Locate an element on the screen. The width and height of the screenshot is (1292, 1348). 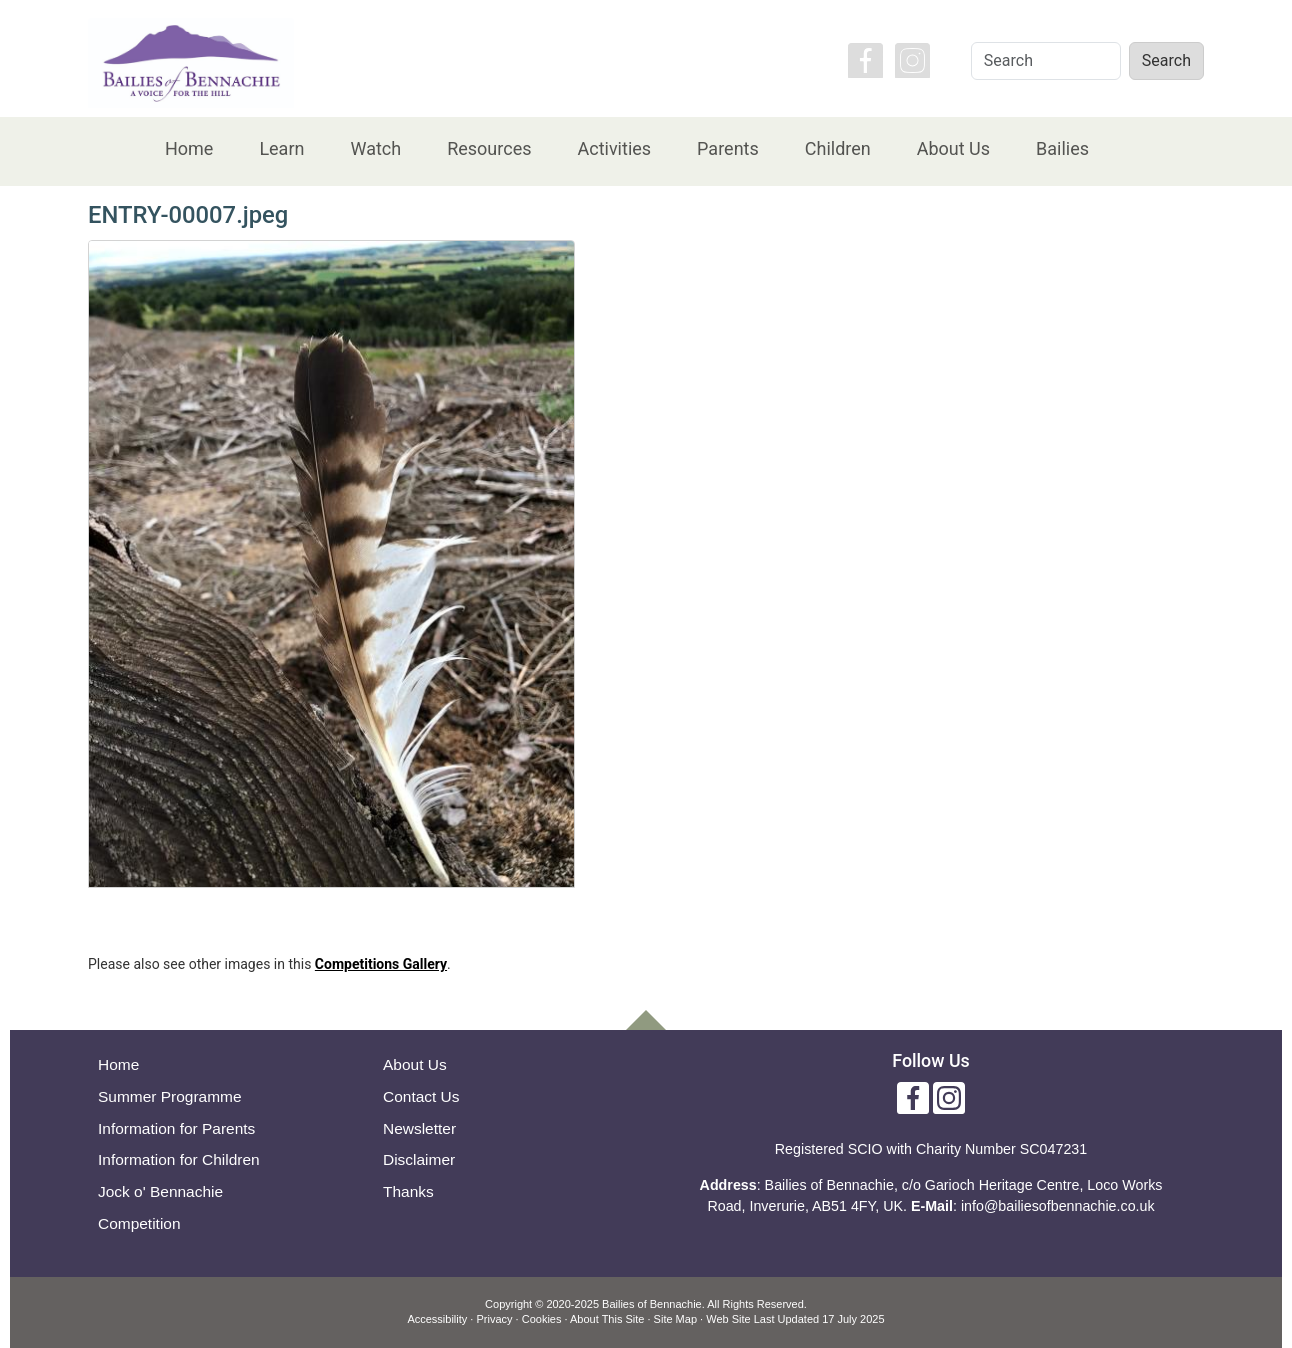
Disclaimer is located at coordinates (419, 1159).